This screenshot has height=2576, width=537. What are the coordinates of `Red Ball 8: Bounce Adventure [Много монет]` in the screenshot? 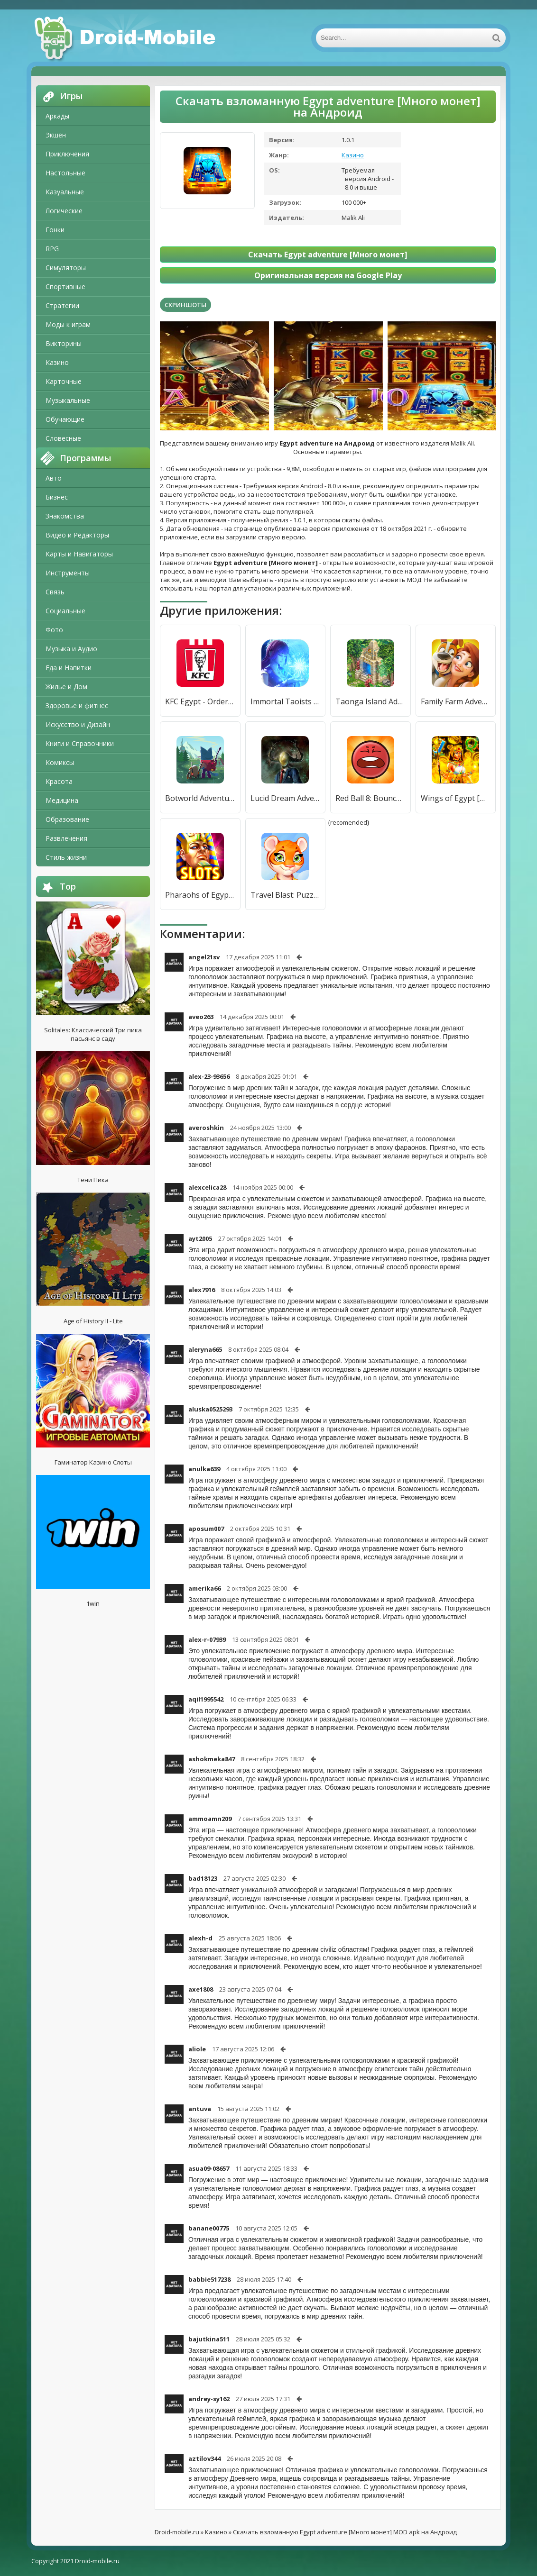 It's located at (370, 798).